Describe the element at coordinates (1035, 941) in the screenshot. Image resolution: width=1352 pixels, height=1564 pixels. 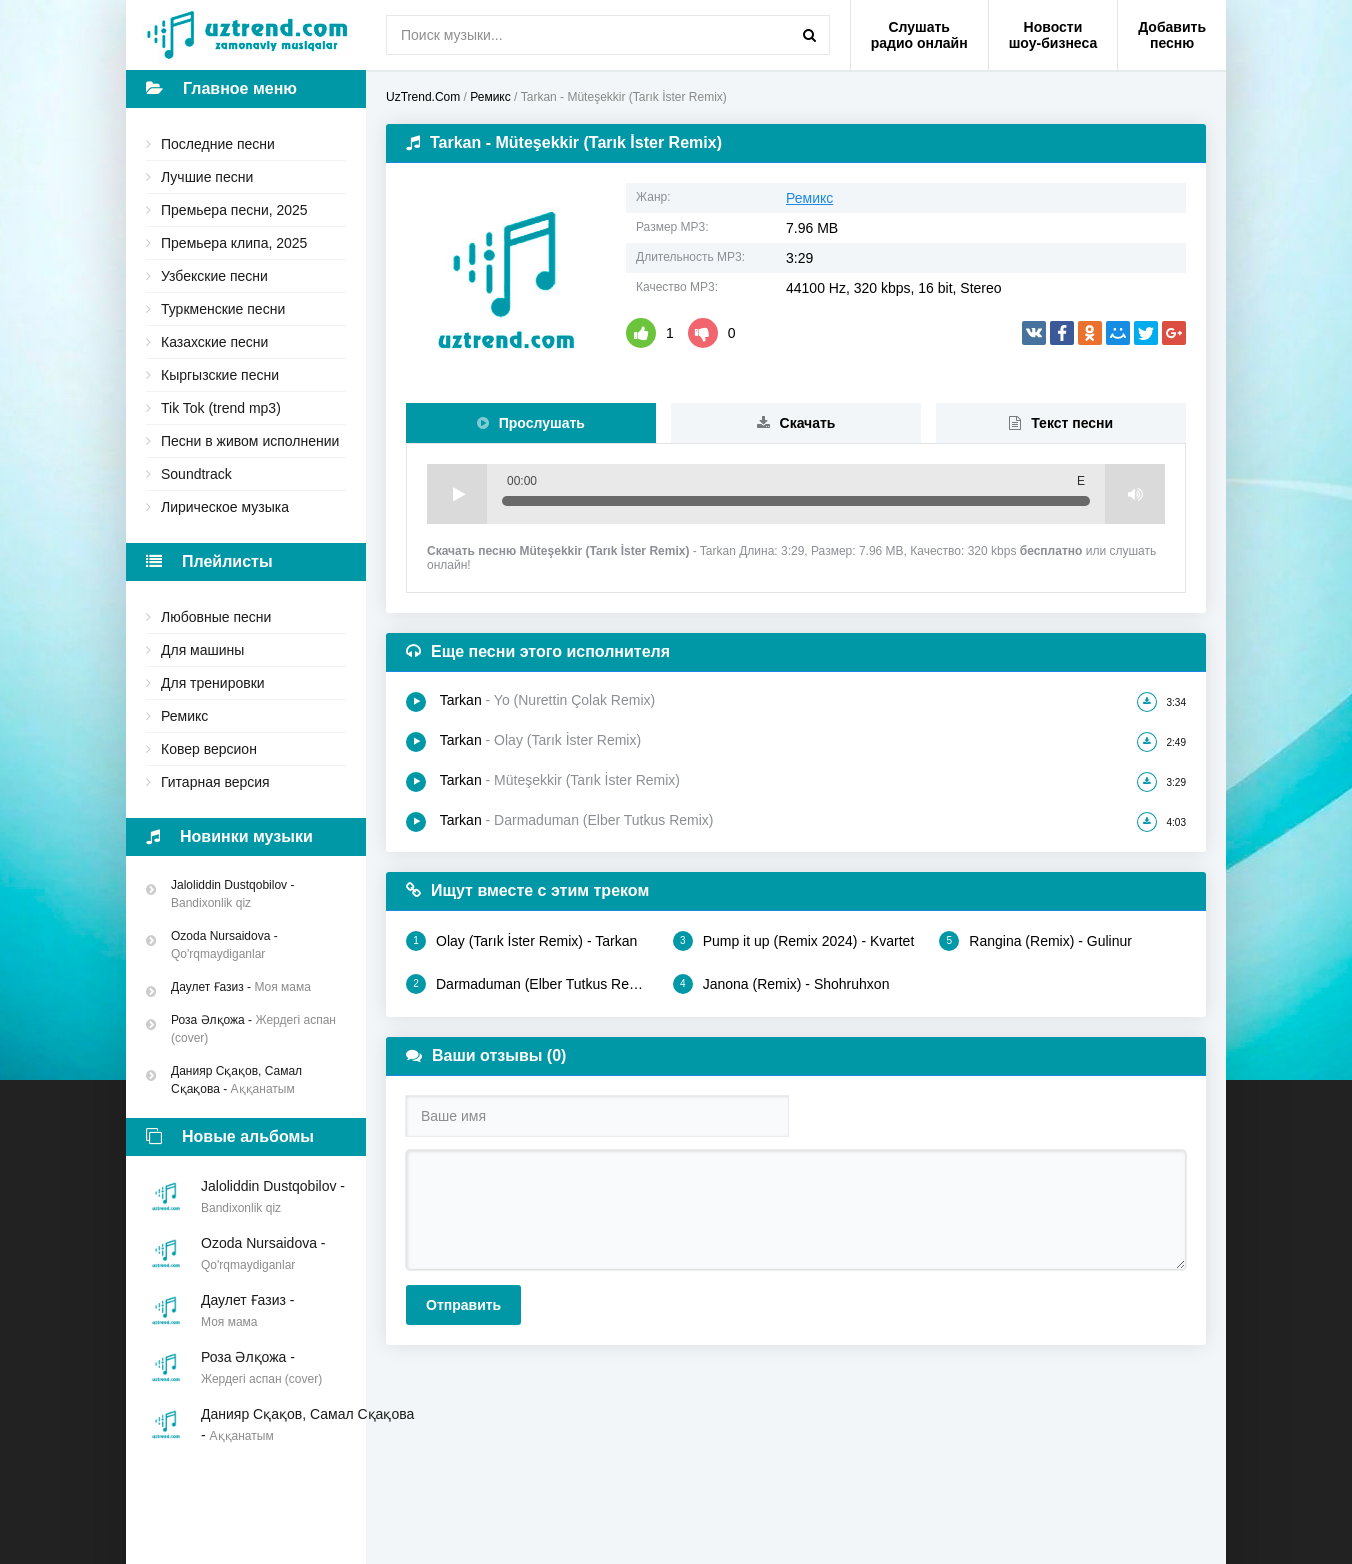
I see `Rangina (Remix) - Gulinur` at that location.